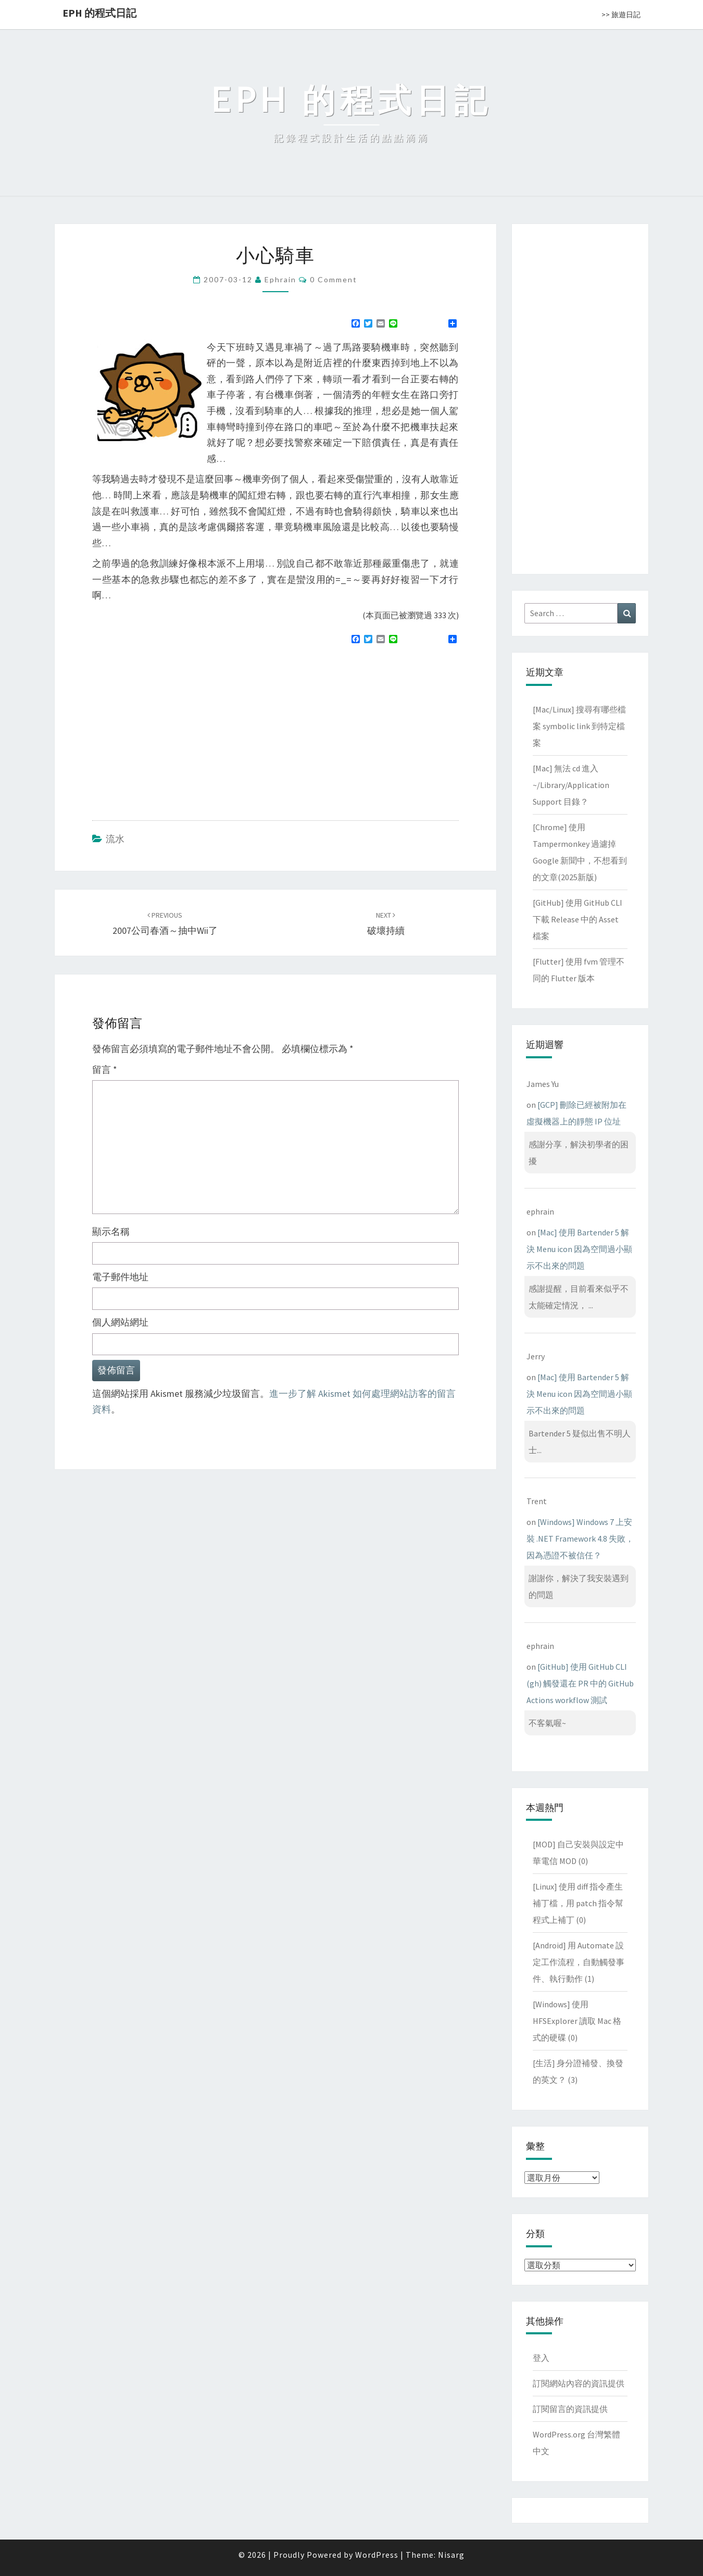 This screenshot has width=703, height=2576. I want to click on 電子郵件地址, so click(120, 1277).